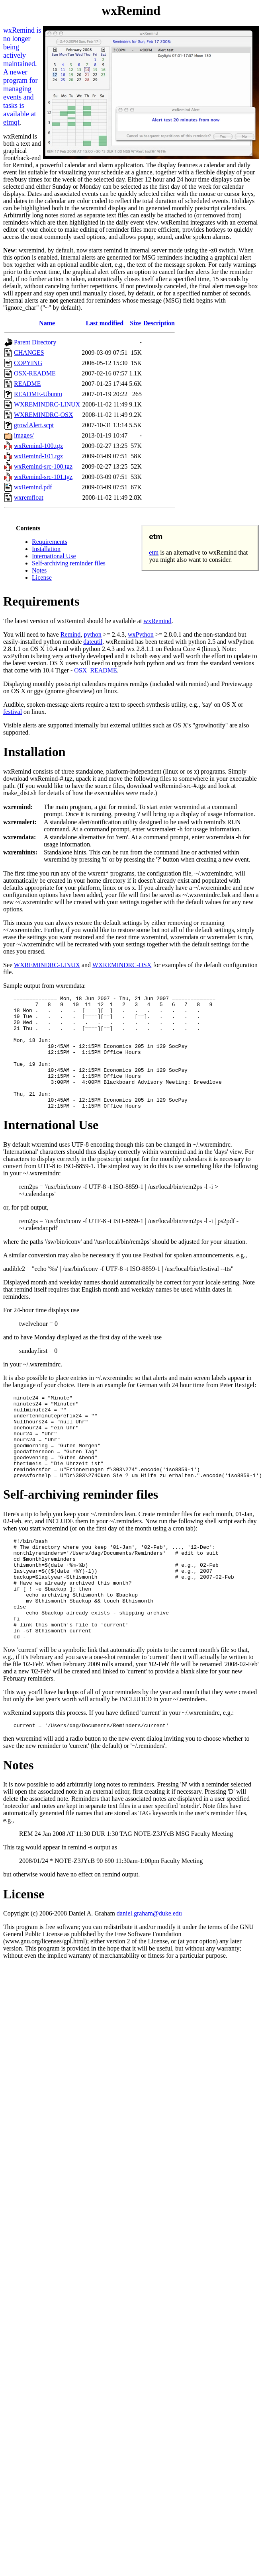 The width and height of the screenshot is (262, 2576). Describe the element at coordinates (11, 122) in the screenshot. I see `etmqt` at that location.